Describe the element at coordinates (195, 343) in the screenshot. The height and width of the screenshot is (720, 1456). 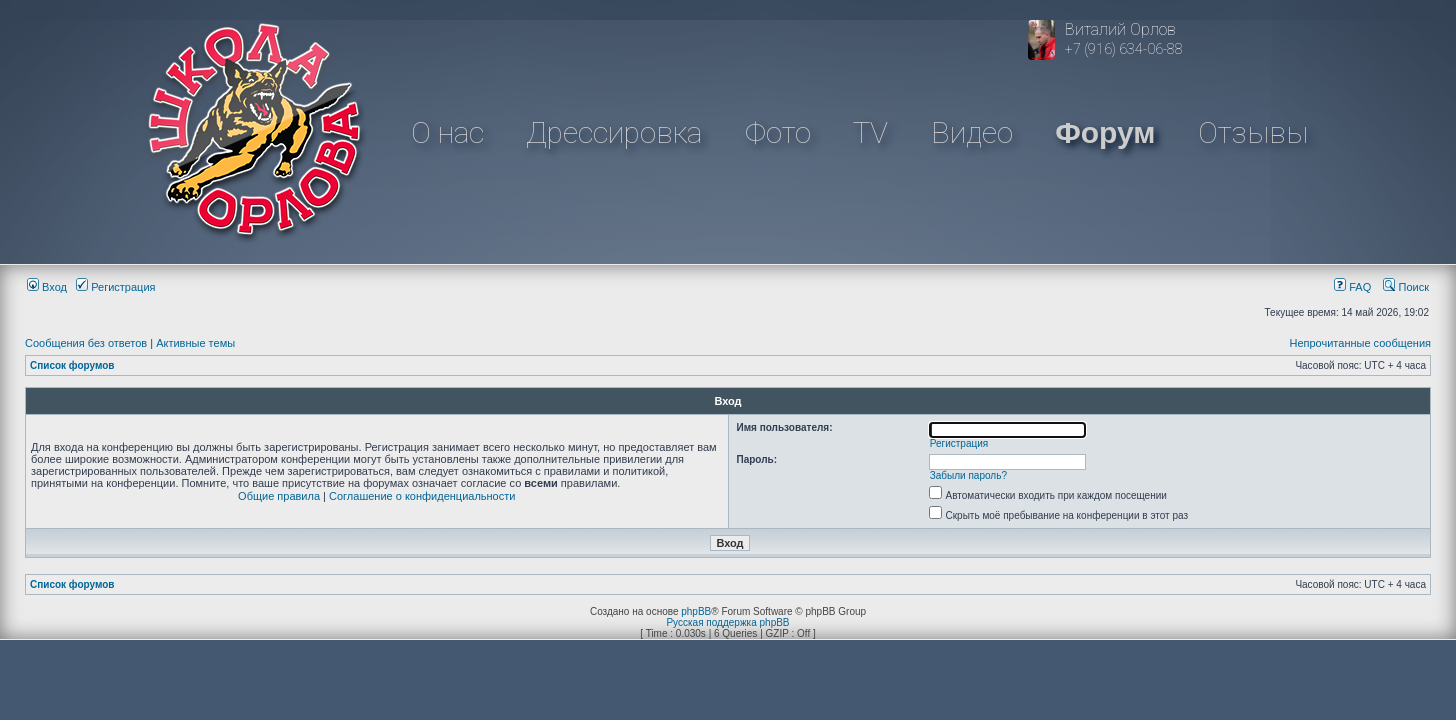
I see `Активные темы` at that location.